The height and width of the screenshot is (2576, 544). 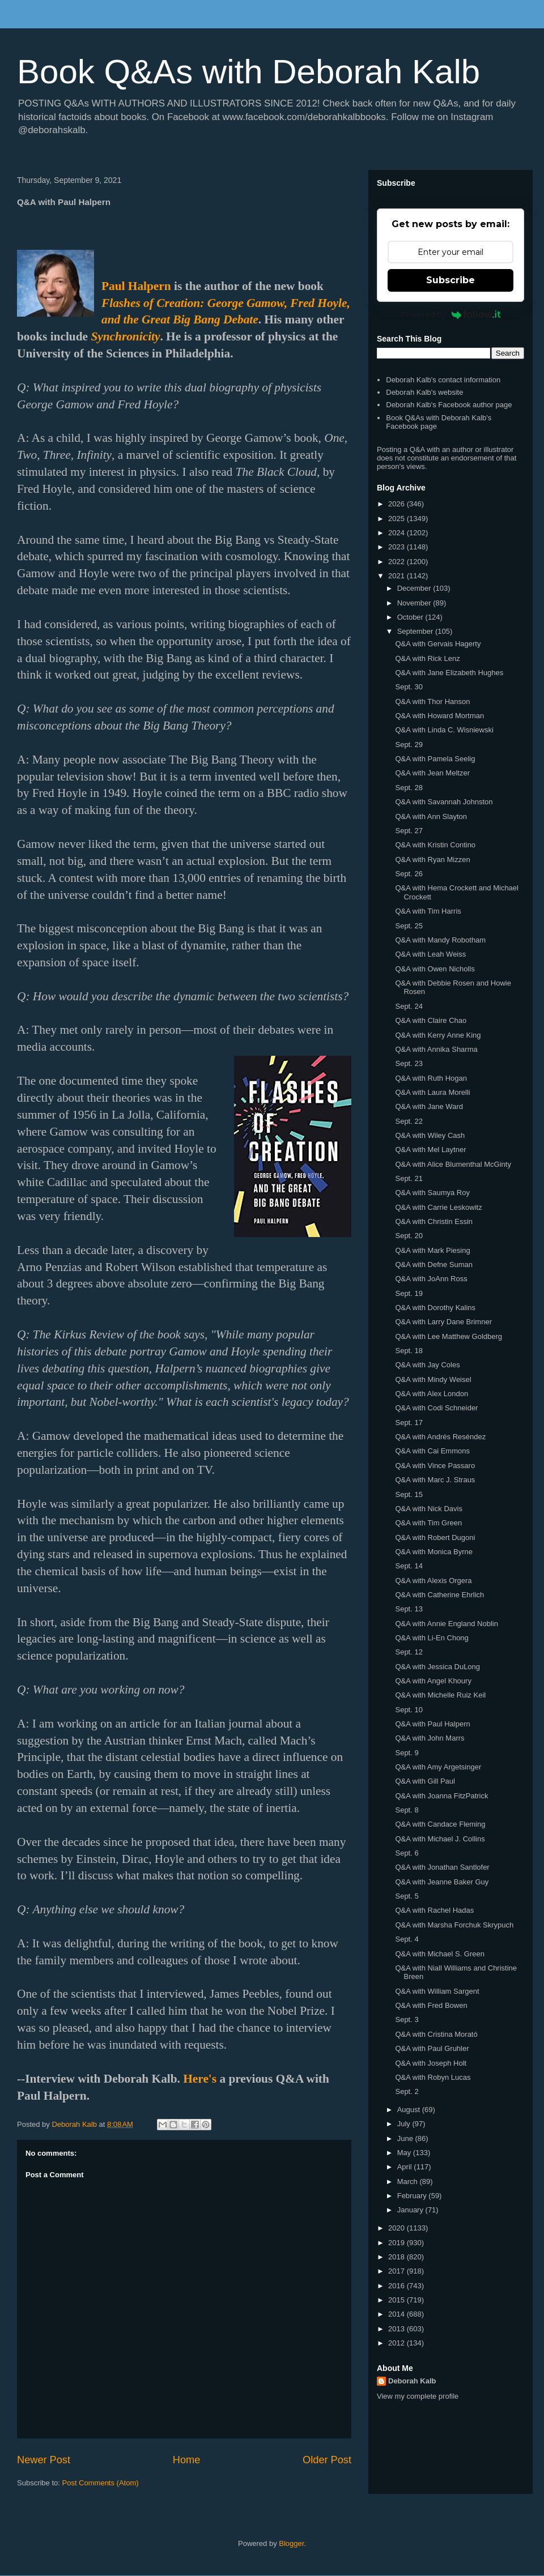 I want to click on Sept. 3, so click(x=406, y=2019).